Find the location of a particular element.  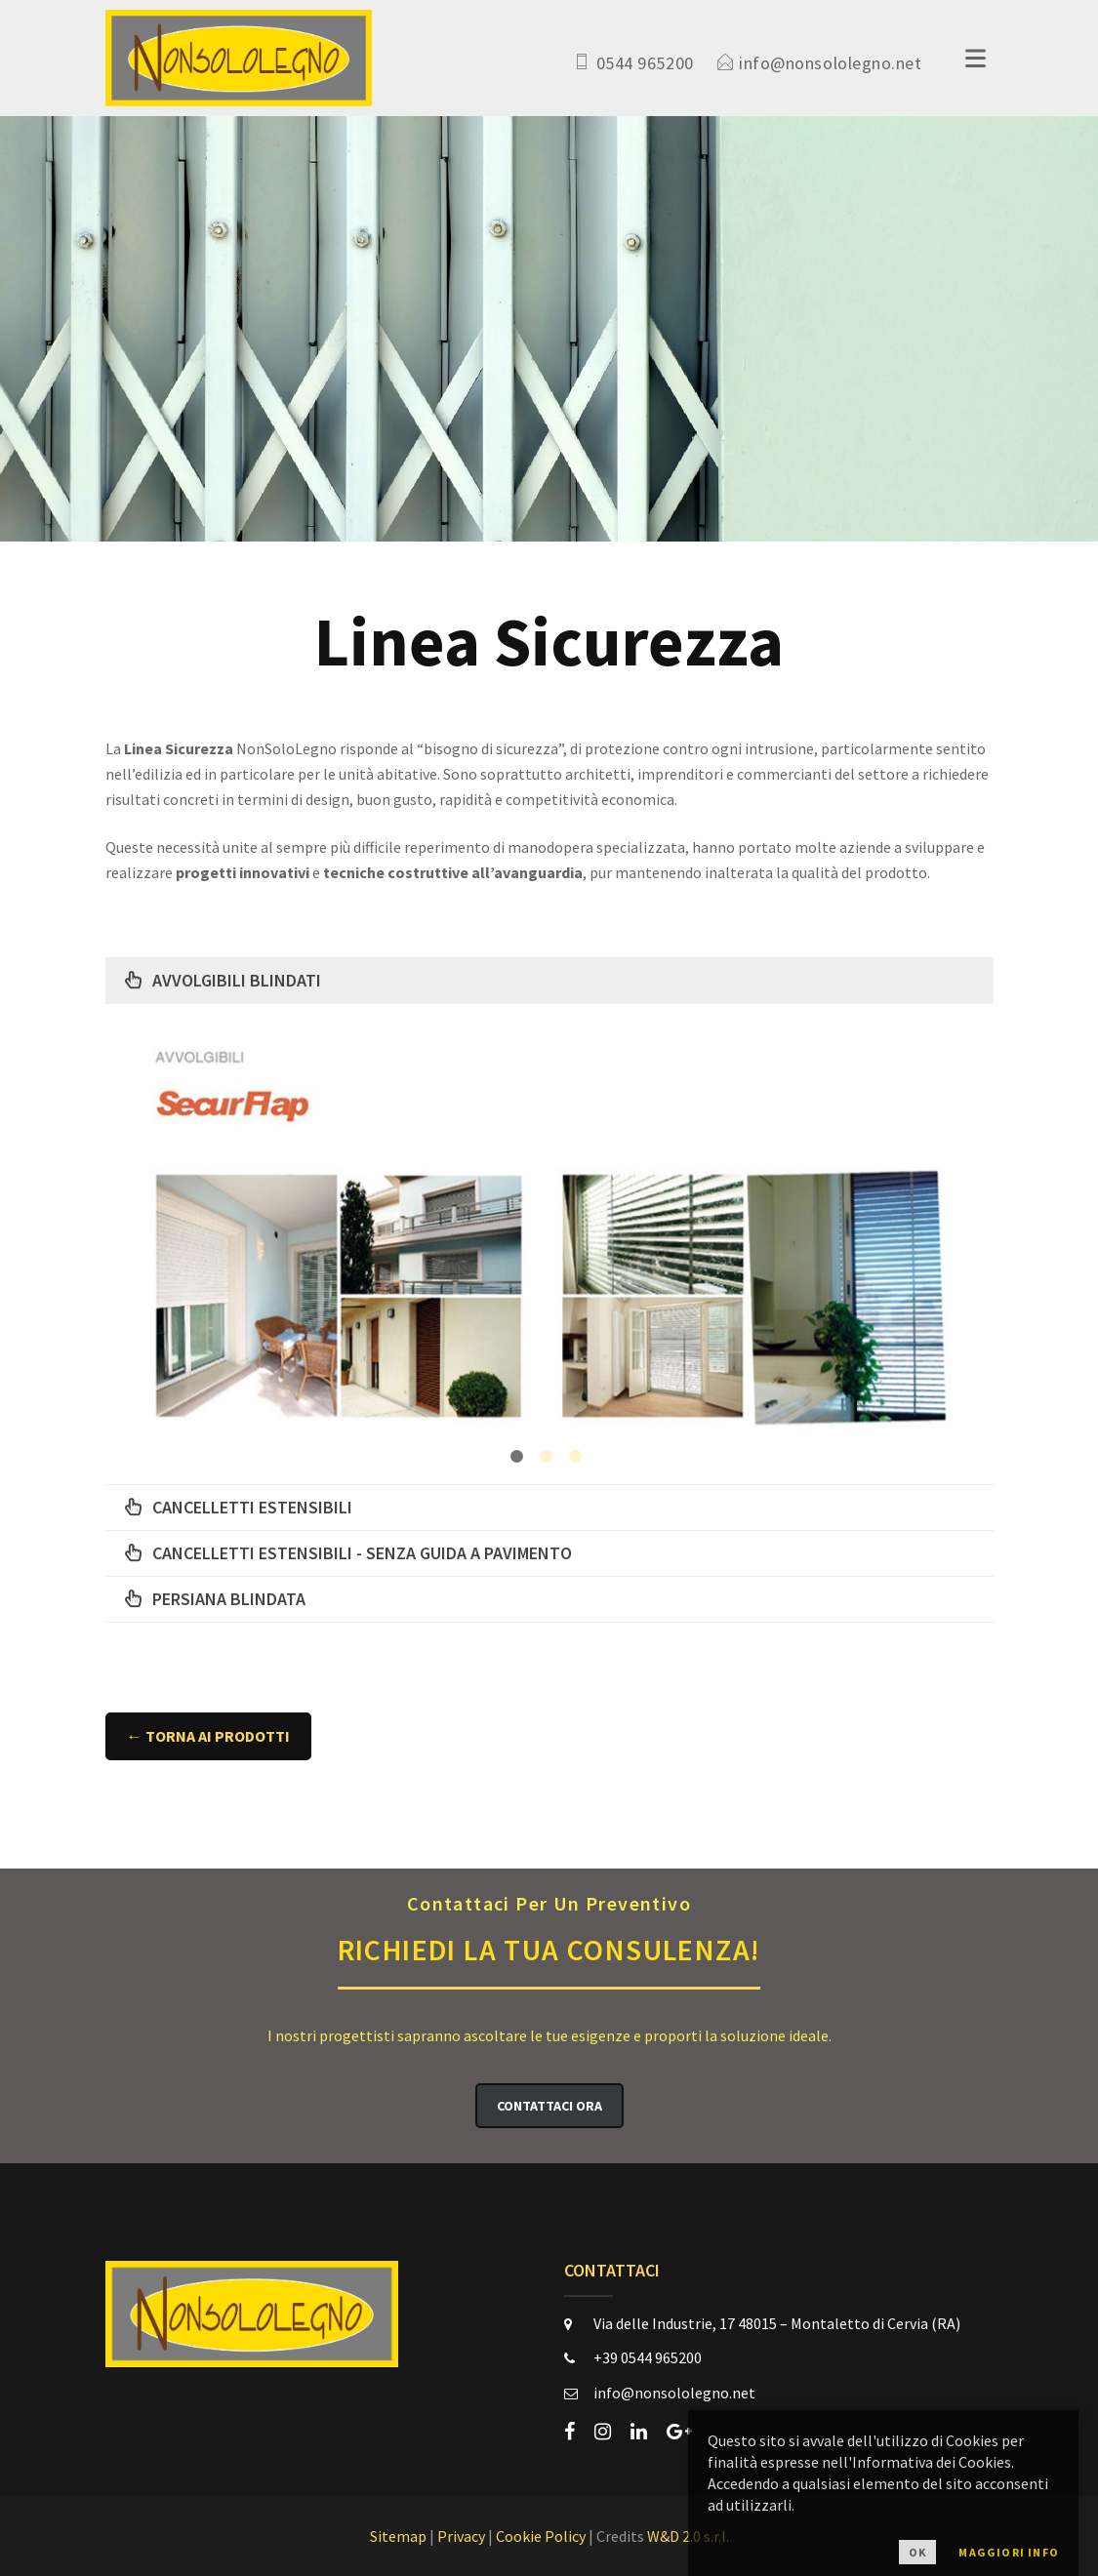

[facebook] is located at coordinates (569, 2431).